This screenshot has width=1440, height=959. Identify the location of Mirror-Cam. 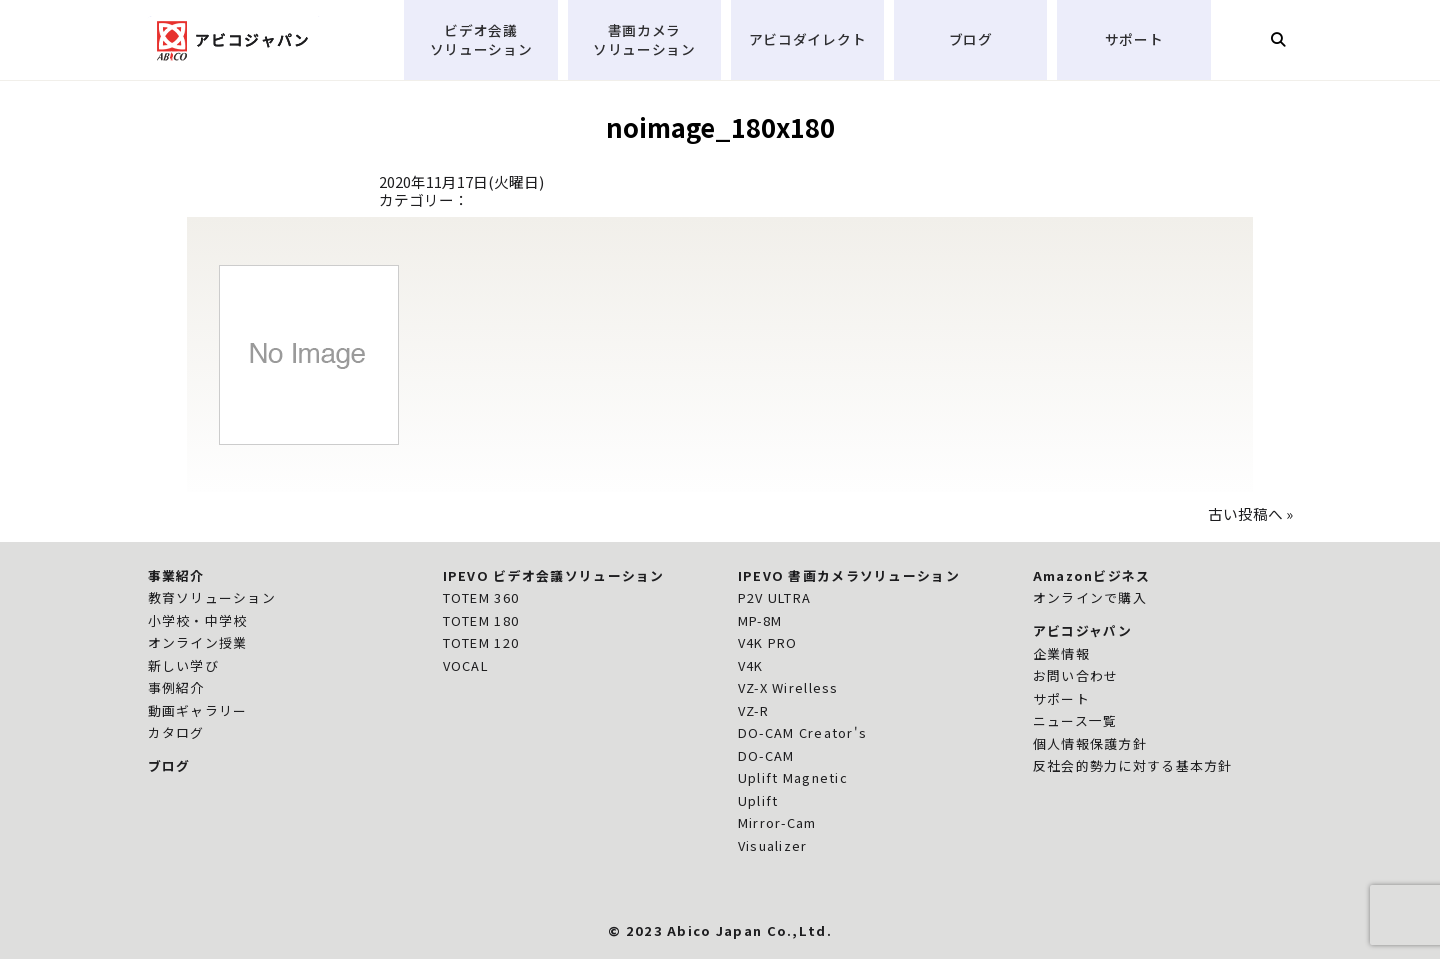
(777, 822).